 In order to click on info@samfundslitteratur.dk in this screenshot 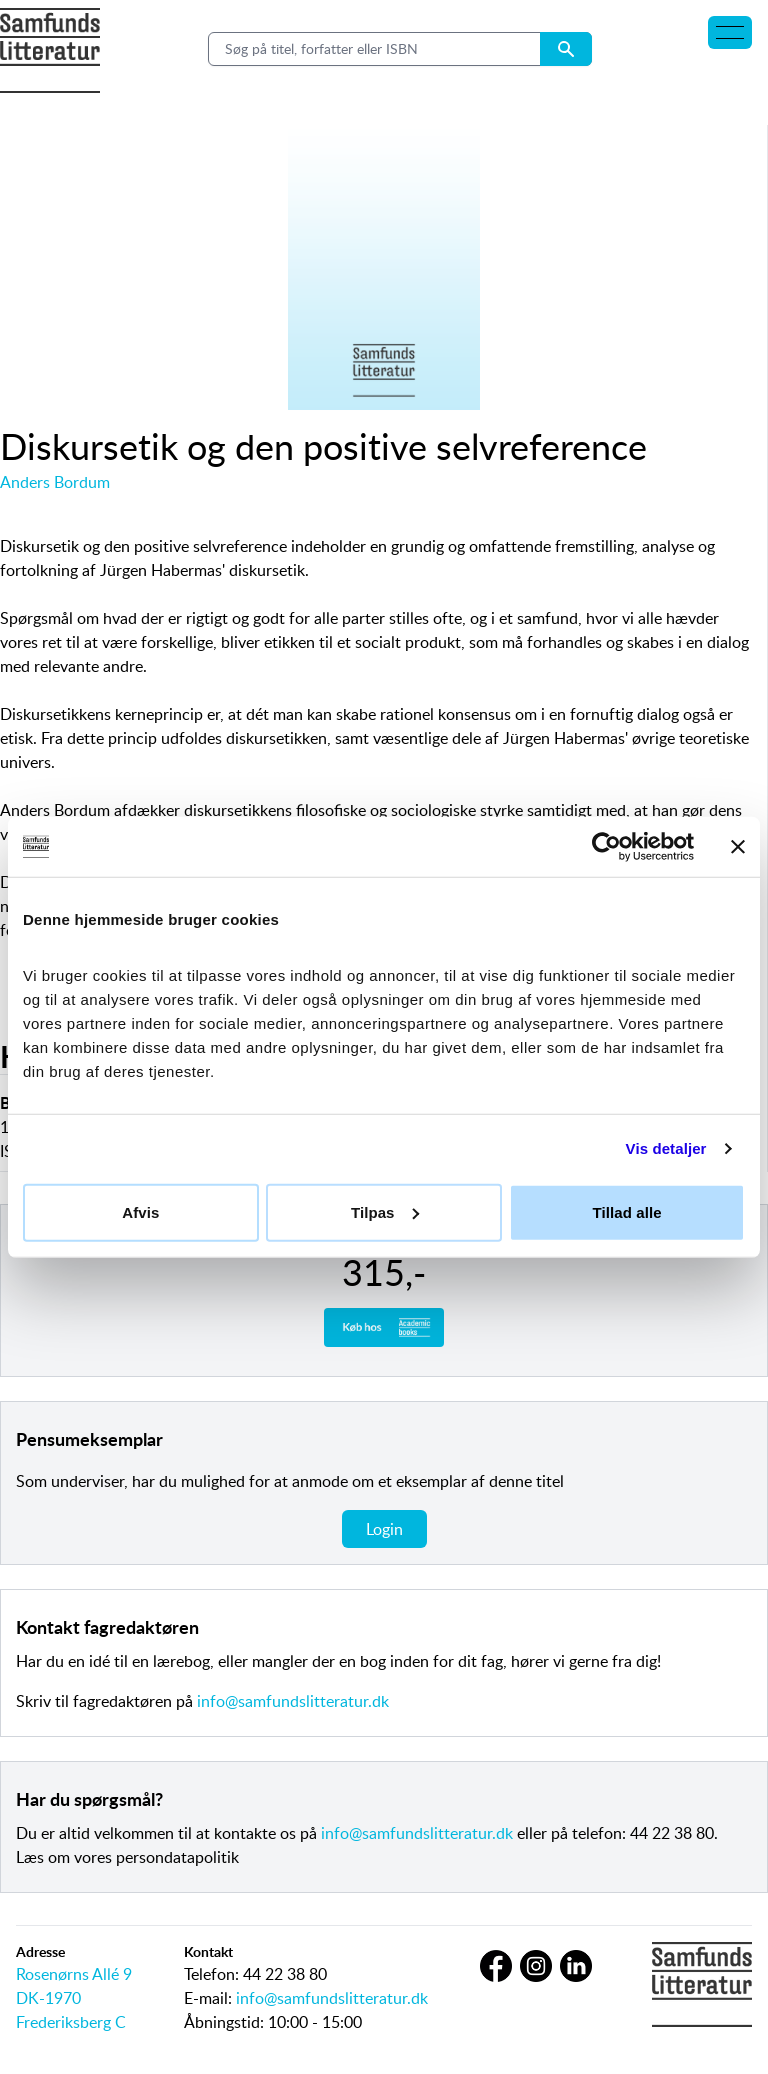, I will do `click(293, 1701)`.